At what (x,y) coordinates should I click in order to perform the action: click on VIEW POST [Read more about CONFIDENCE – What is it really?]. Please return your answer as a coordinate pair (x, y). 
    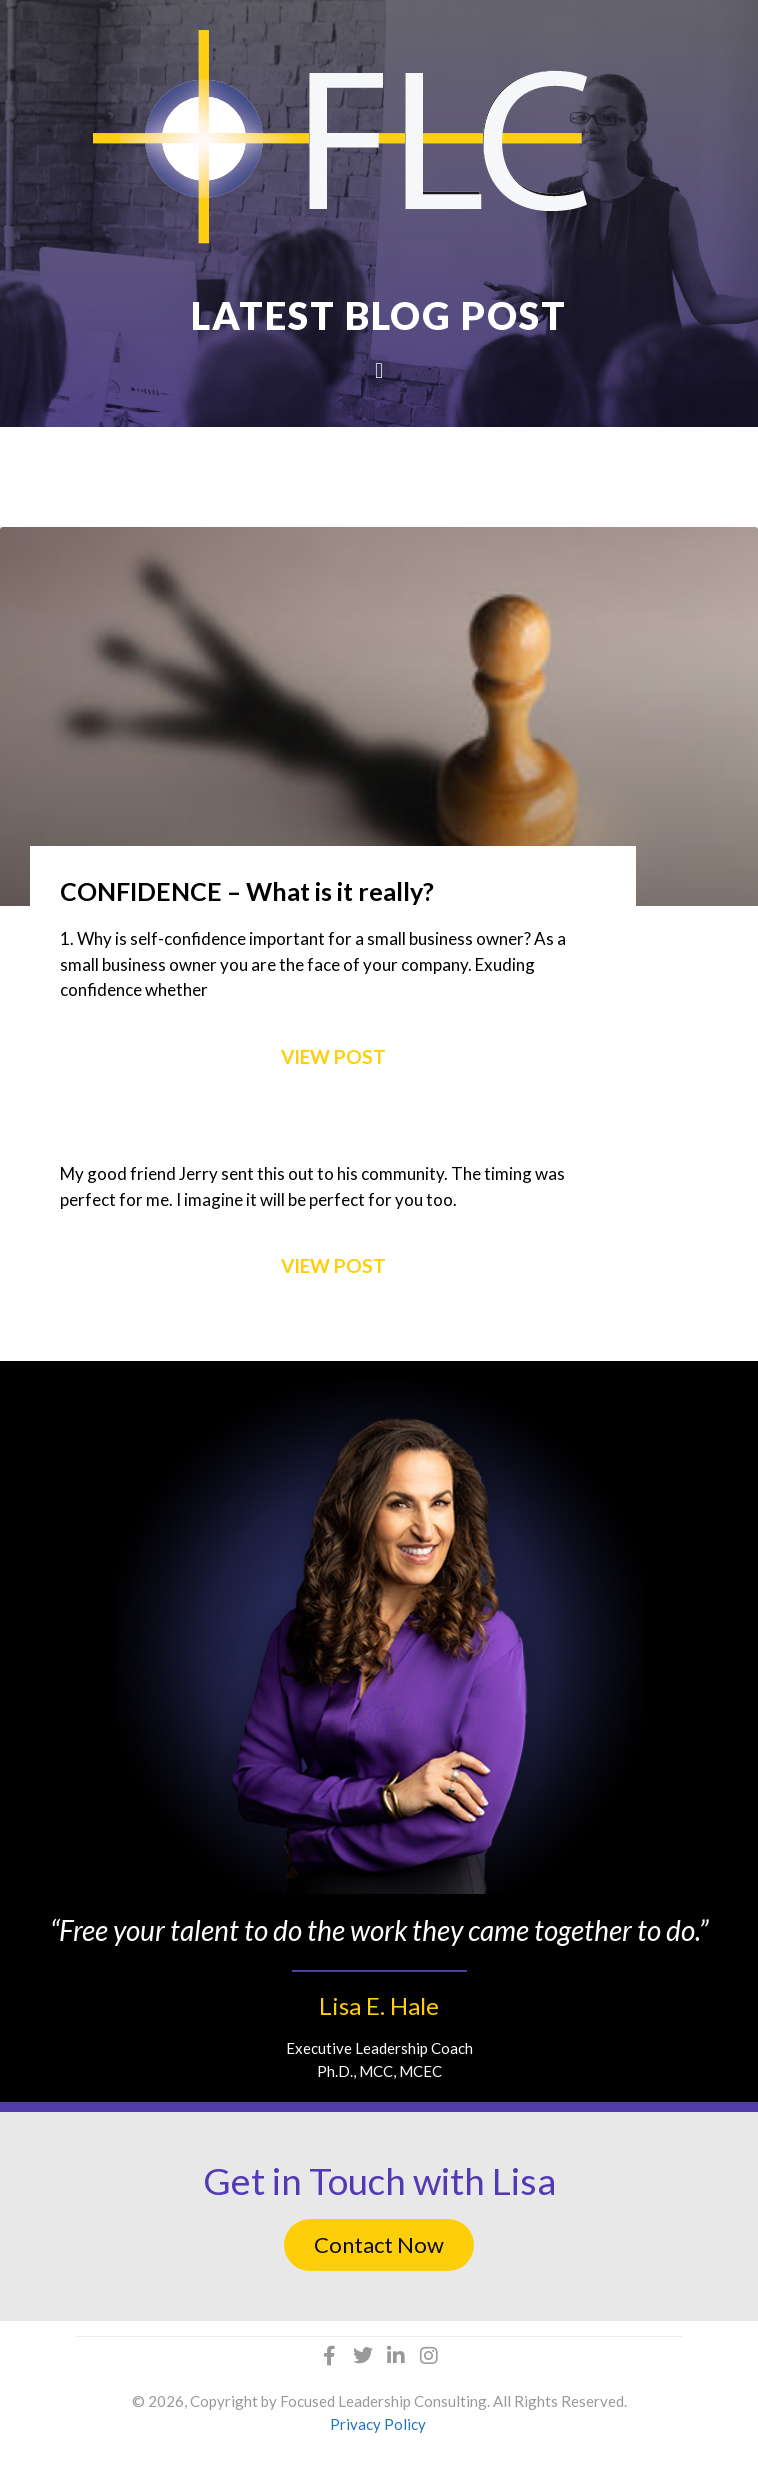
    Looking at the image, I should click on (333, 1056).